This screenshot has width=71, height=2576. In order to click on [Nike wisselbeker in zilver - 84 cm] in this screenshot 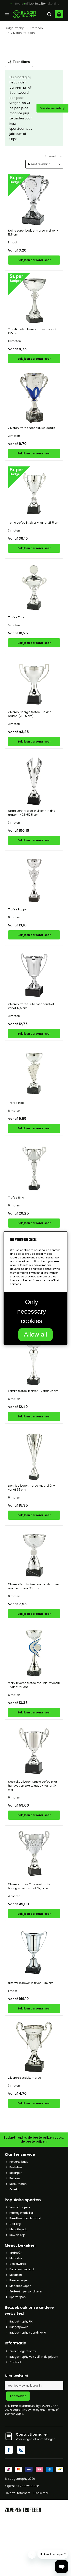, I will do `click(34, 1953)`.